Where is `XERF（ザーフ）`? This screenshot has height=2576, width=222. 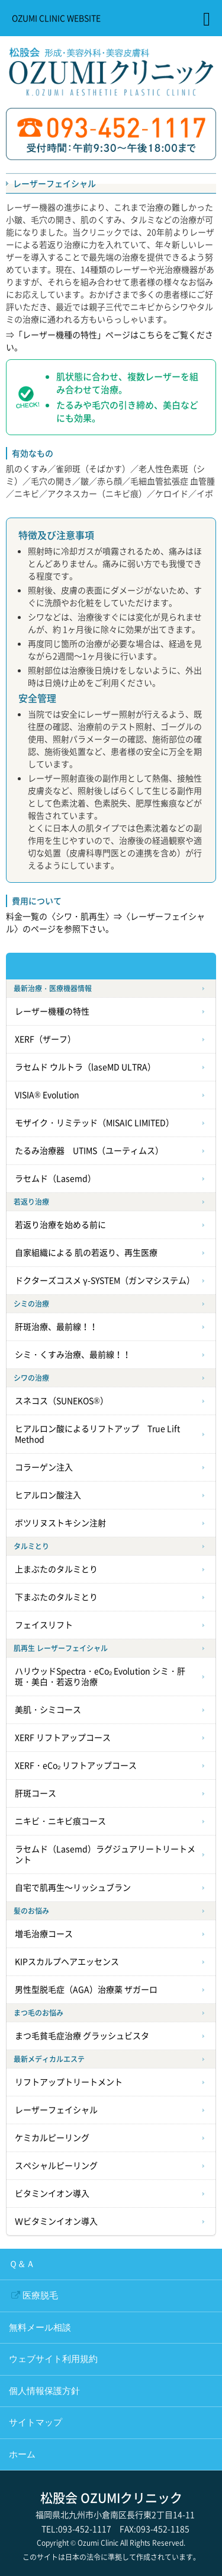
XERF（ザーフ） is located at coordinates (45, 1039).